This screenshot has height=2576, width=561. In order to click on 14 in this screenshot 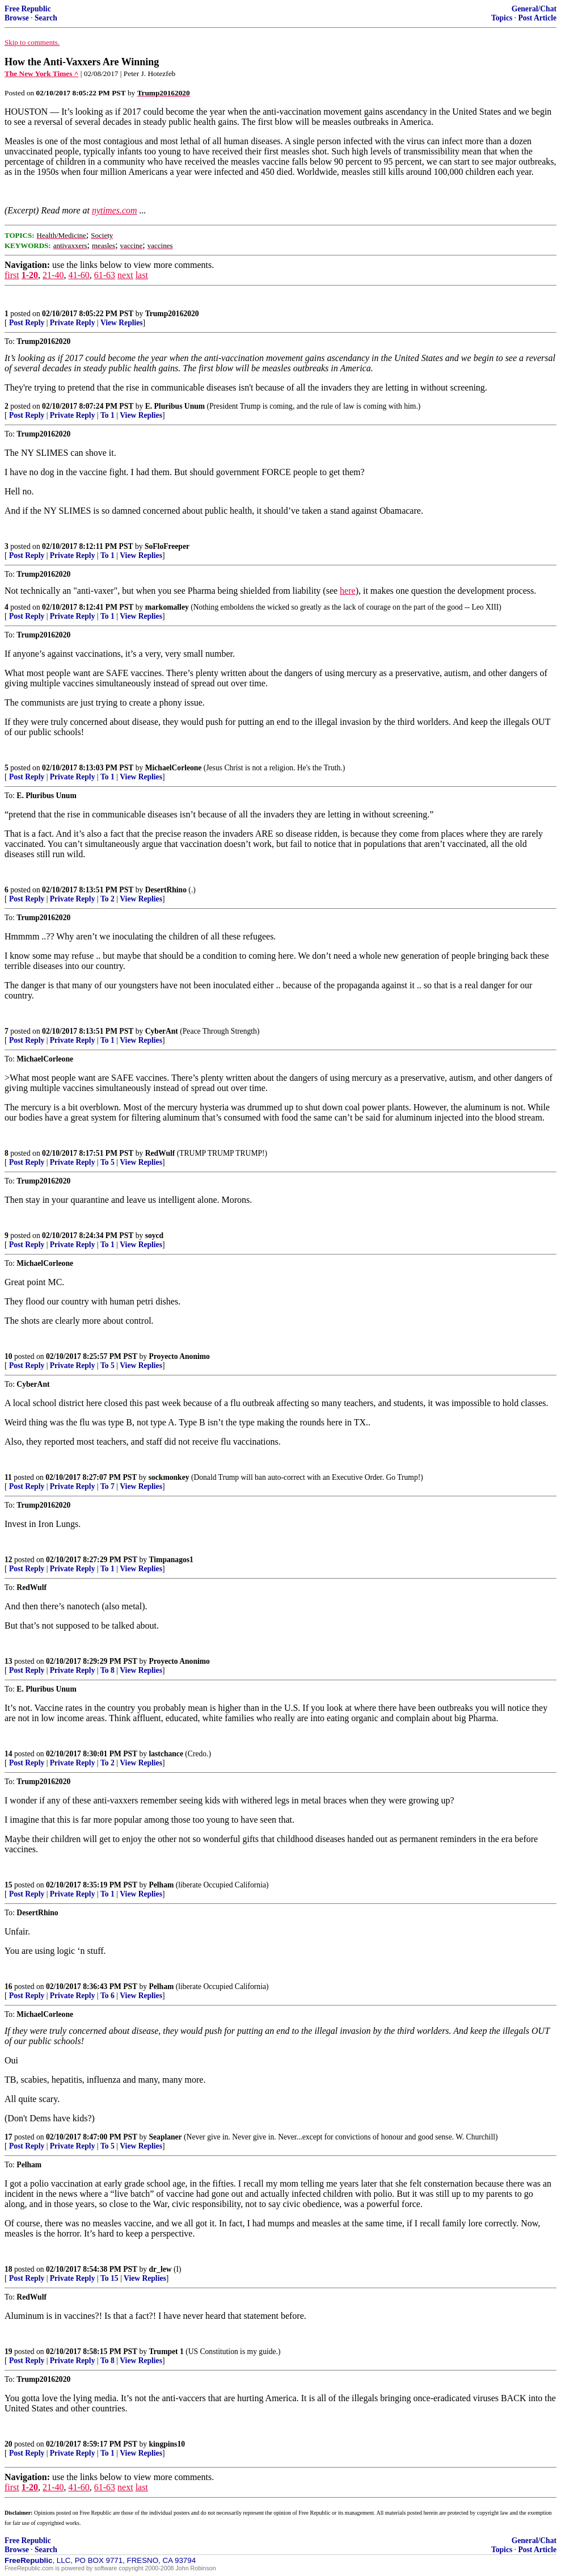, I will do `click(8, 1754)`.